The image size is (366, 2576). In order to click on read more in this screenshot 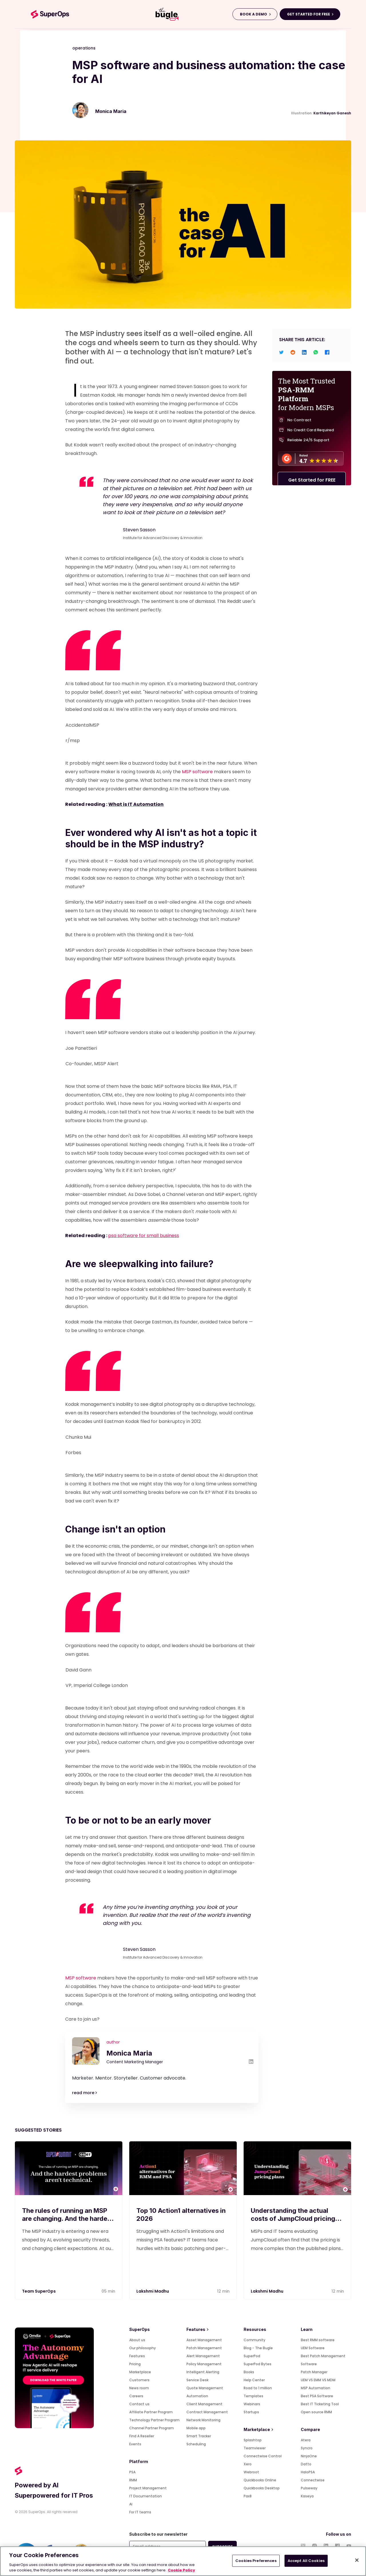, I will do `click(84, 2092)`.